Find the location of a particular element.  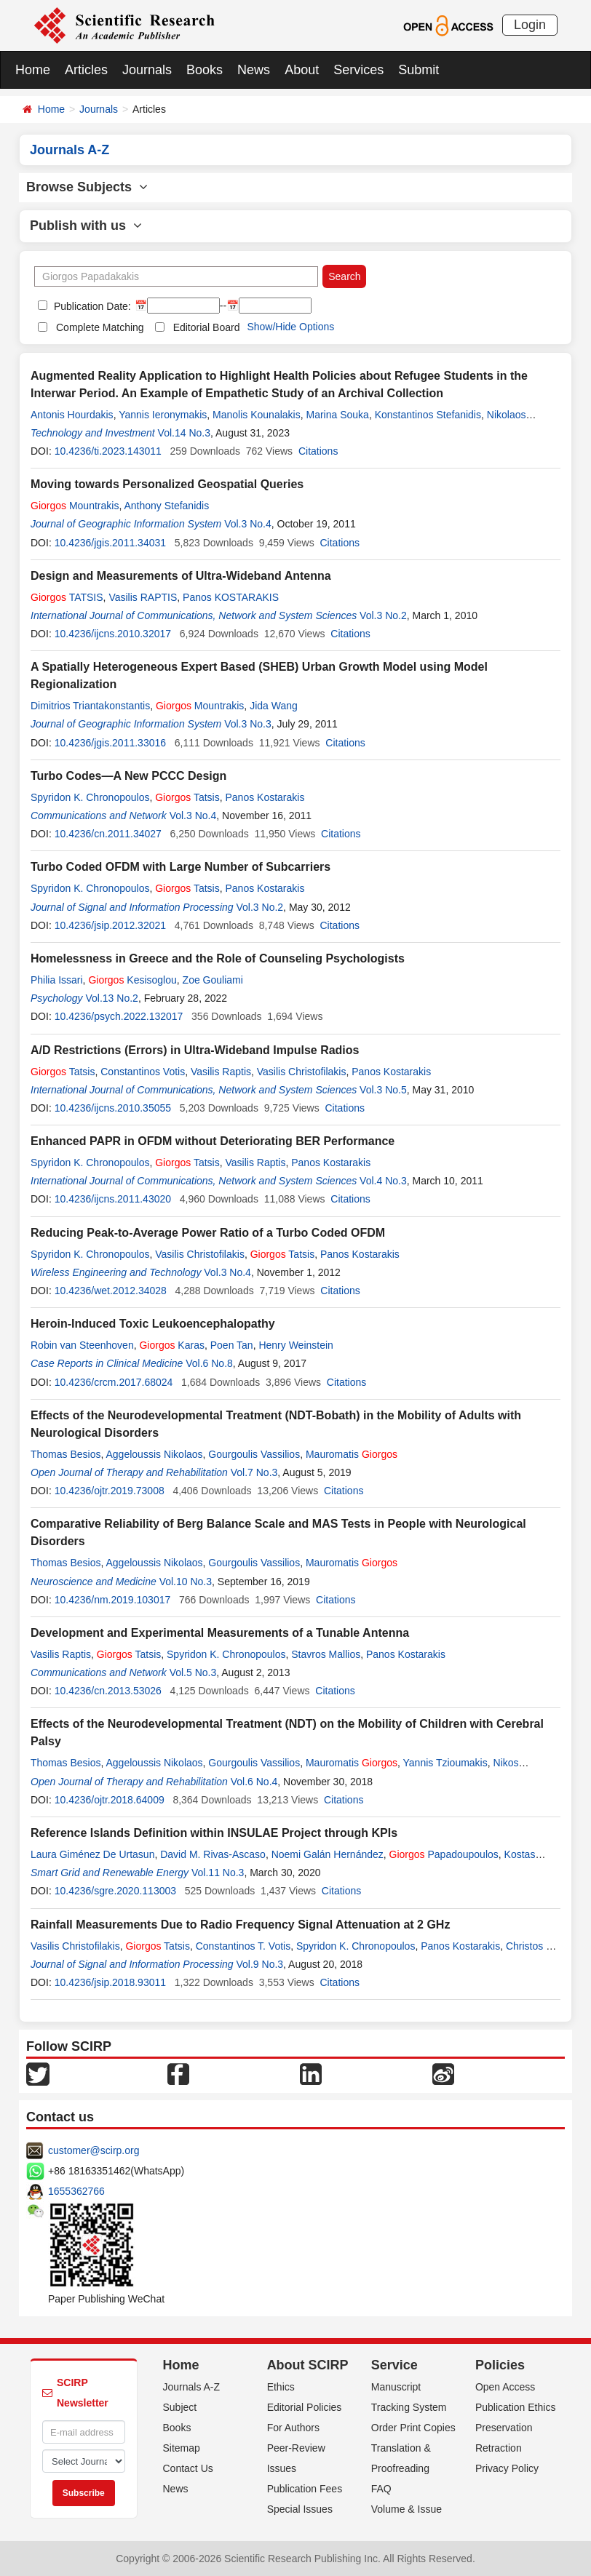

1655362766 is located at coordinates (76, 2191).